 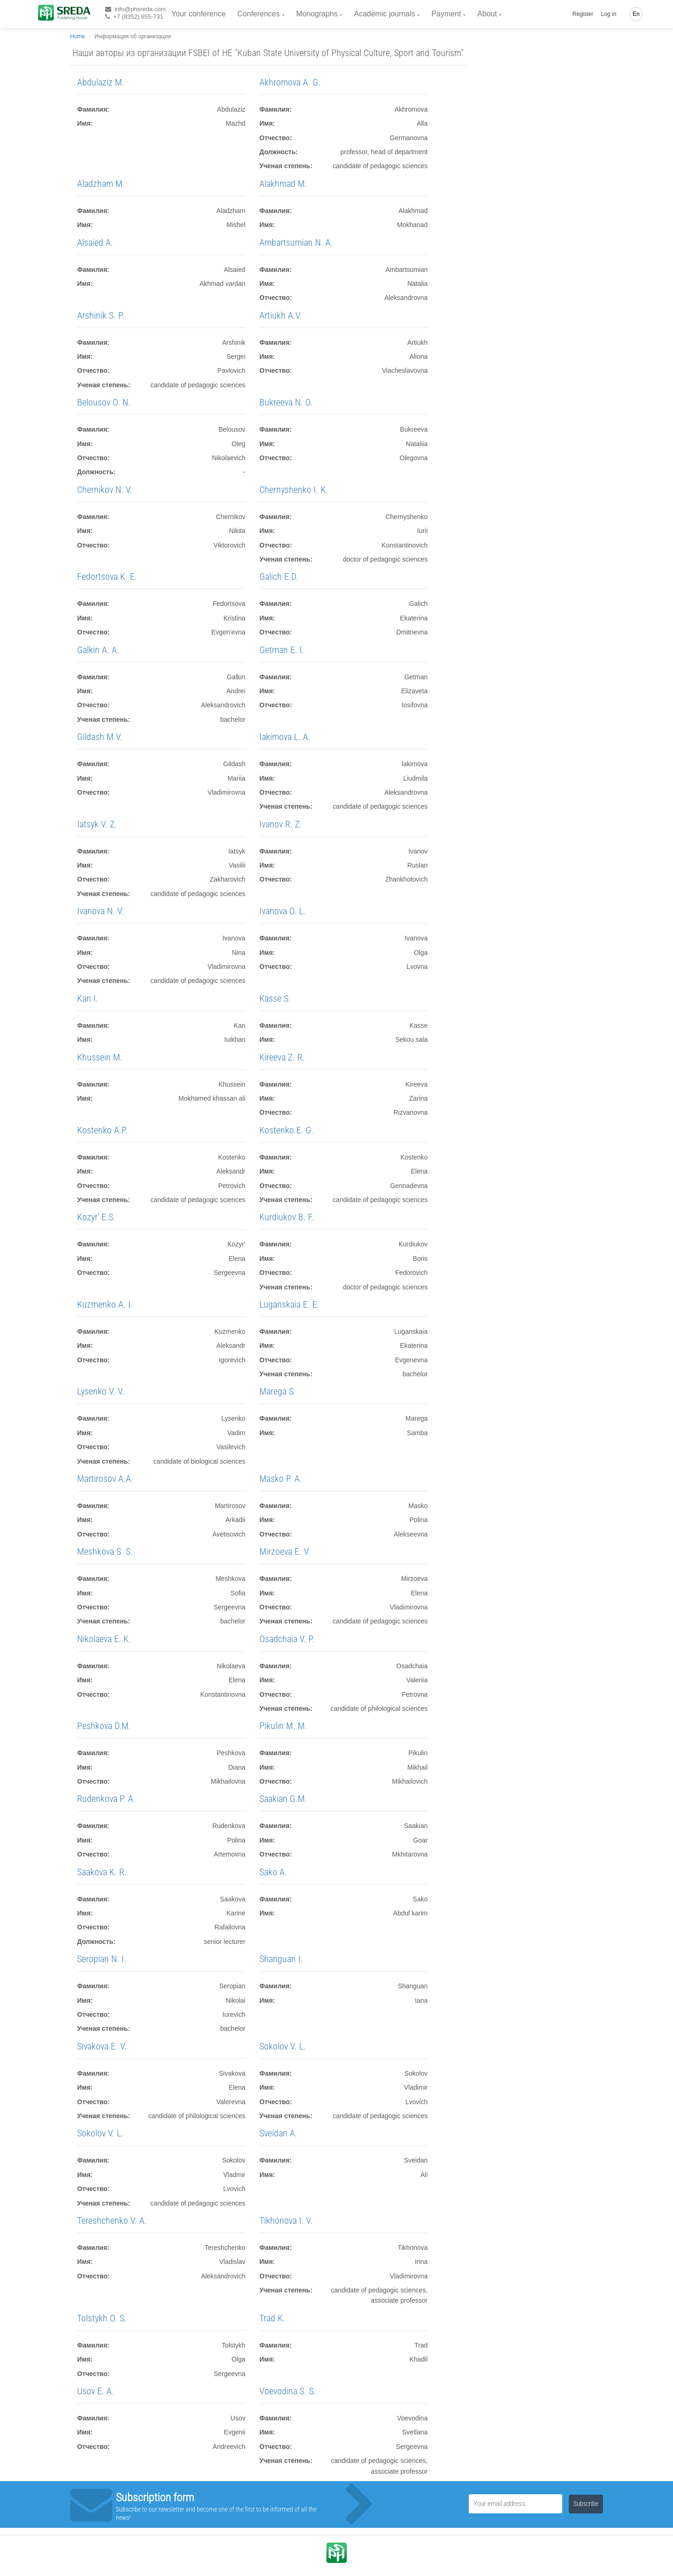 What do you see at coordinates (286, 2220) in the screenshot?
I see `Tikhonova I. V.` at bounding box center [286, 2220].